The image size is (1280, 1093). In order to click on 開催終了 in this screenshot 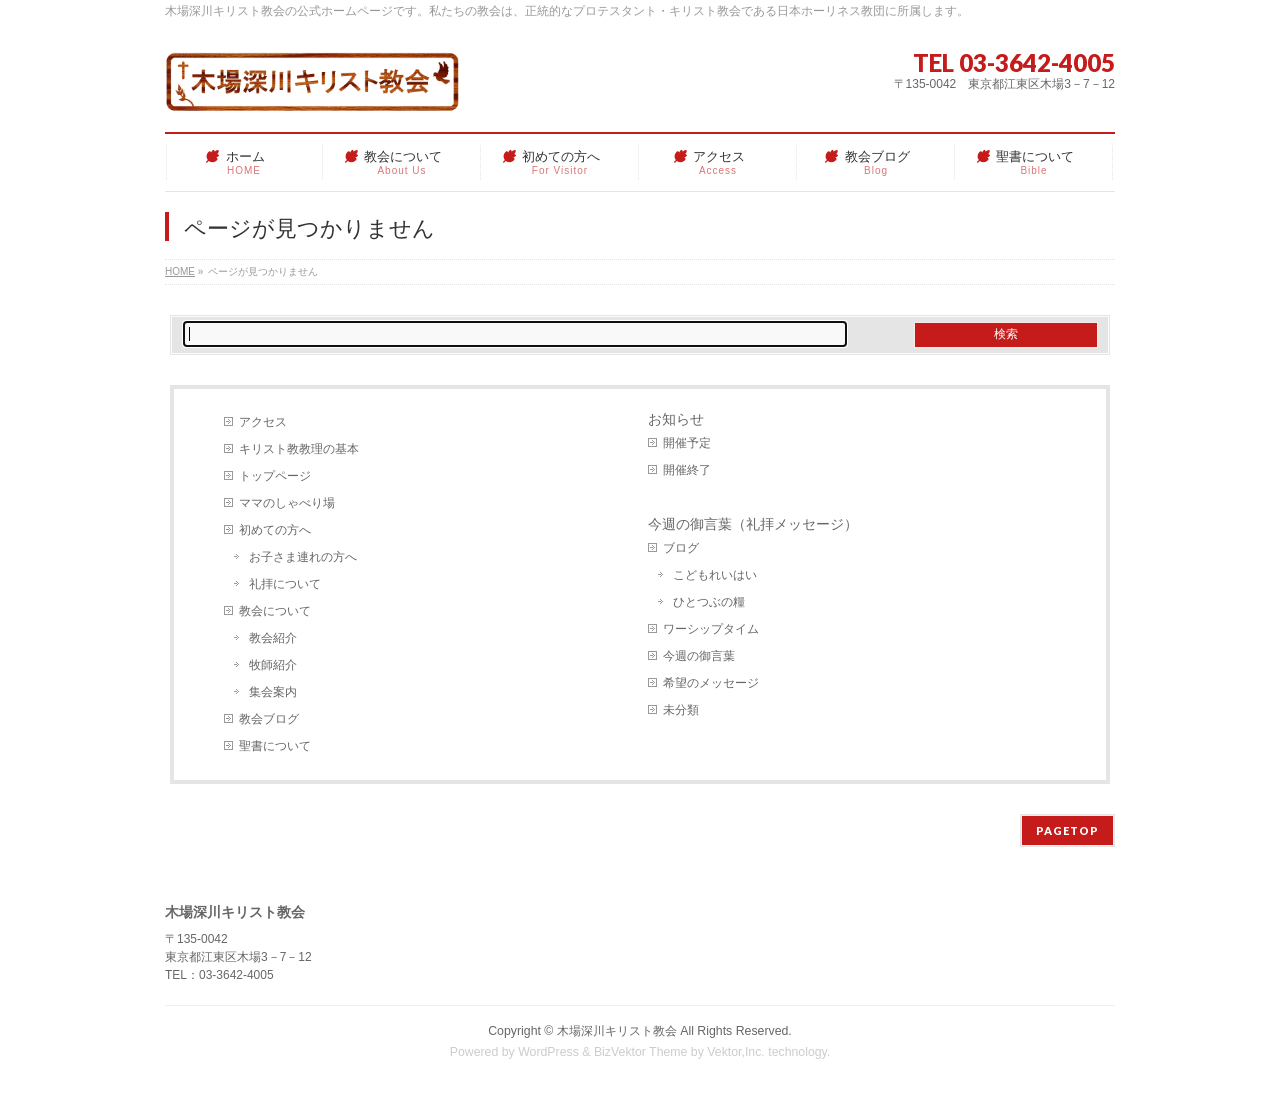, I will do `click(687, 470)`.